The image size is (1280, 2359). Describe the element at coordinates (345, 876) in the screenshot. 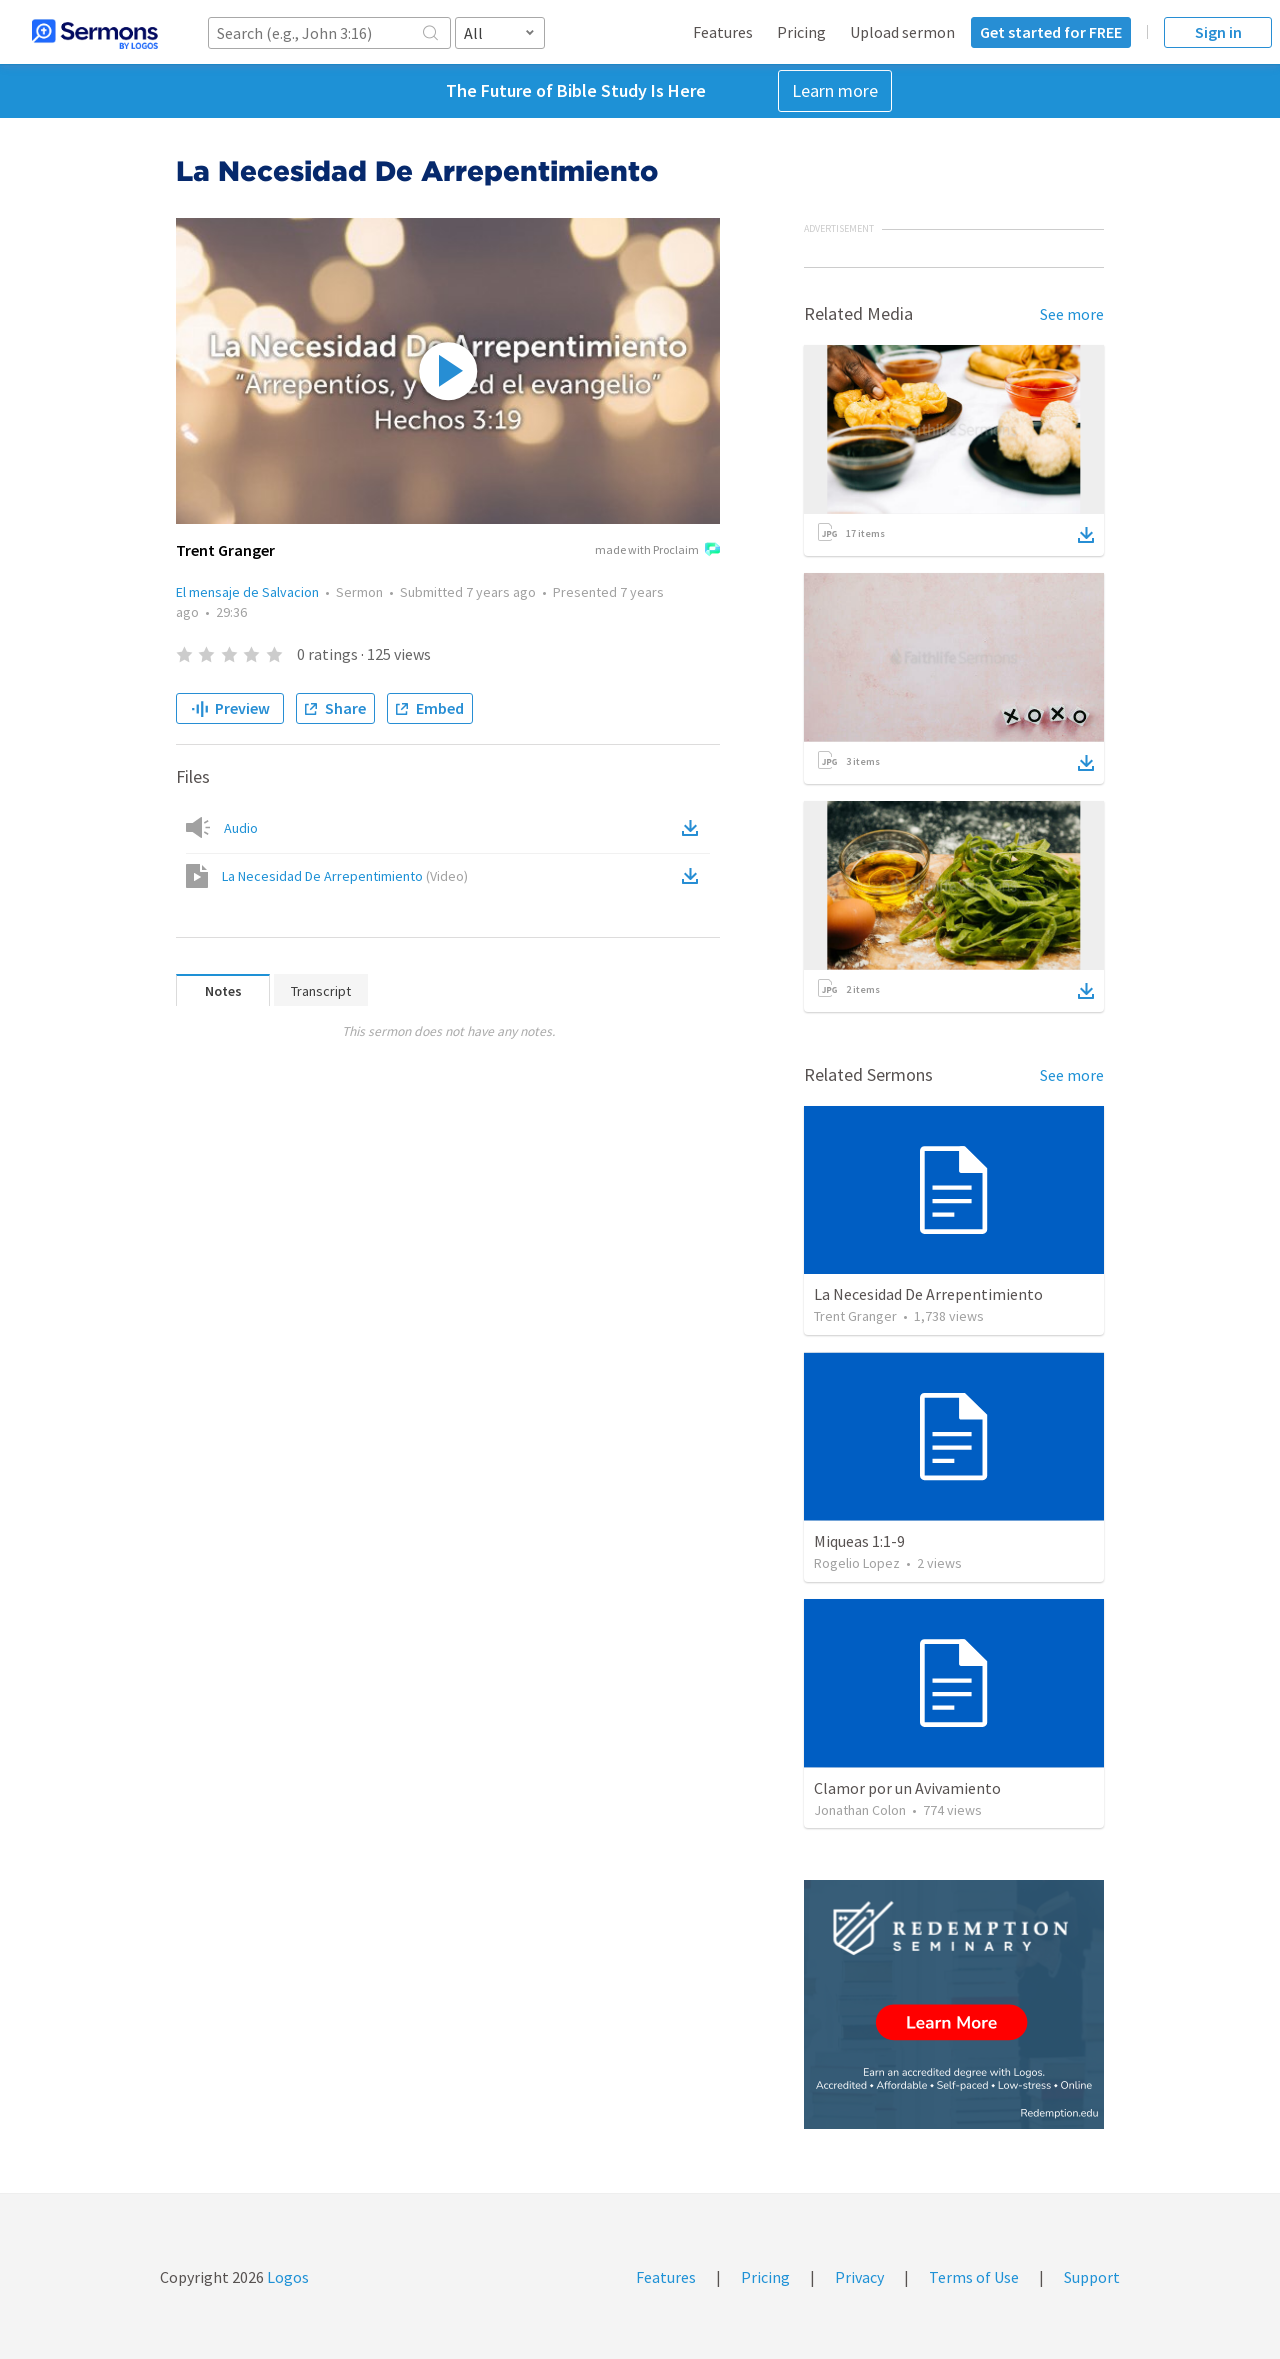

I see `La Necesidad De Arrepentimiento` at that location.